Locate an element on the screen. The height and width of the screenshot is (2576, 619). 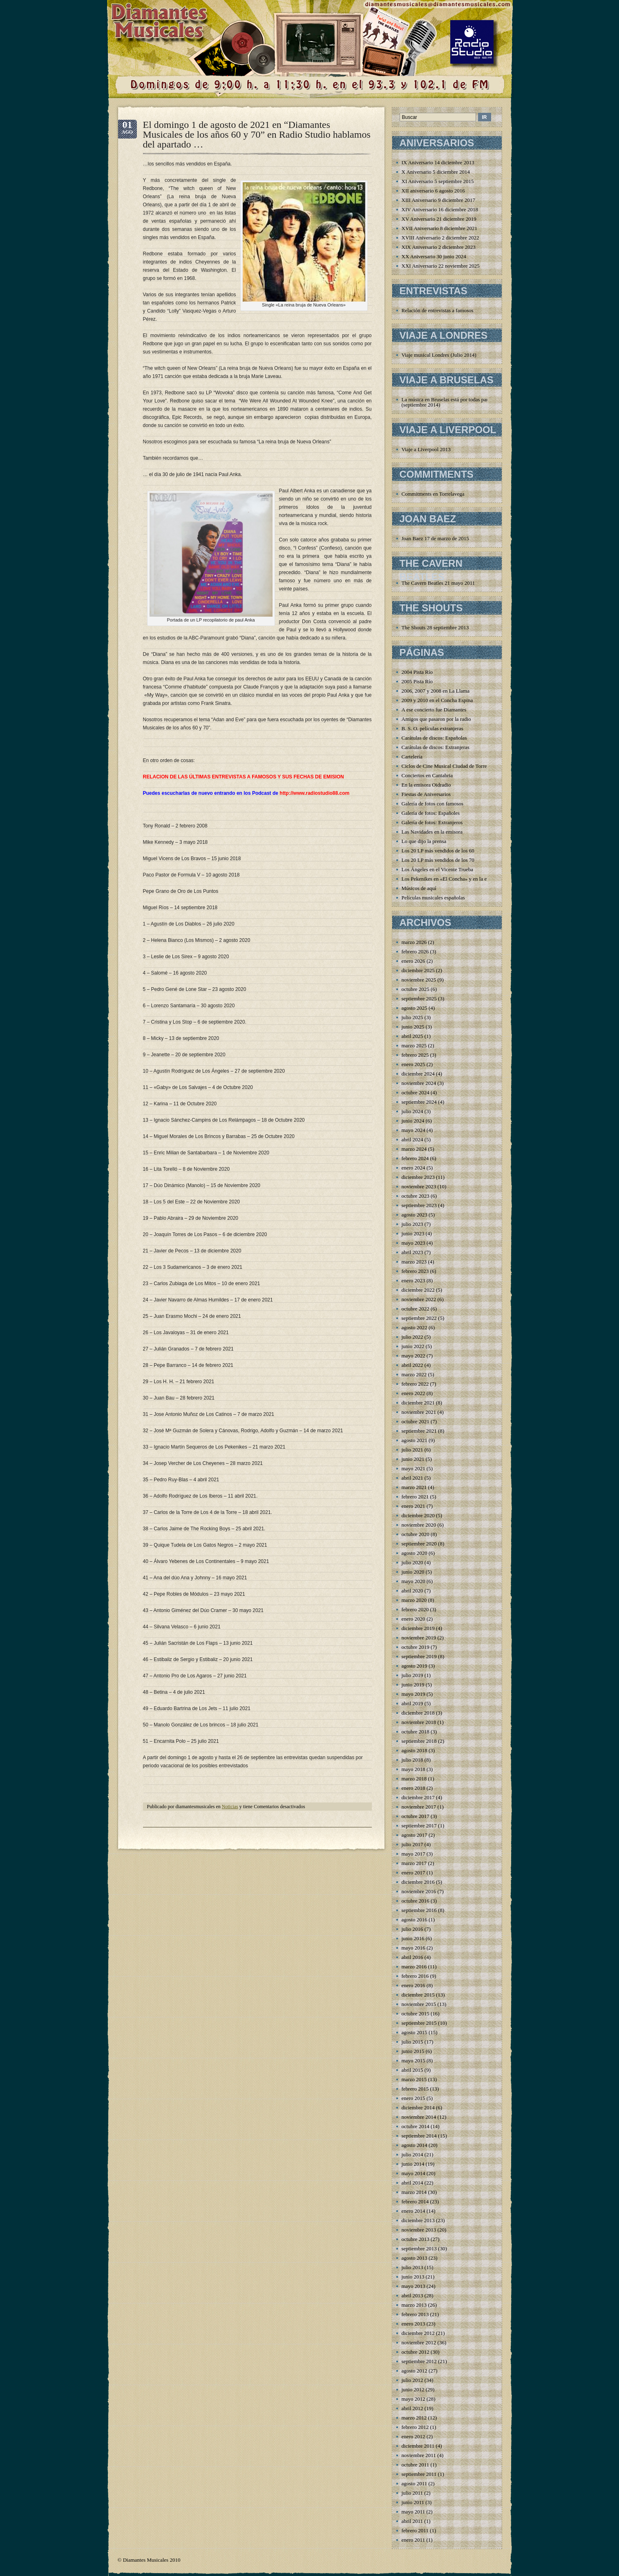
julio 2012 is located at coordinates (412, 2380).